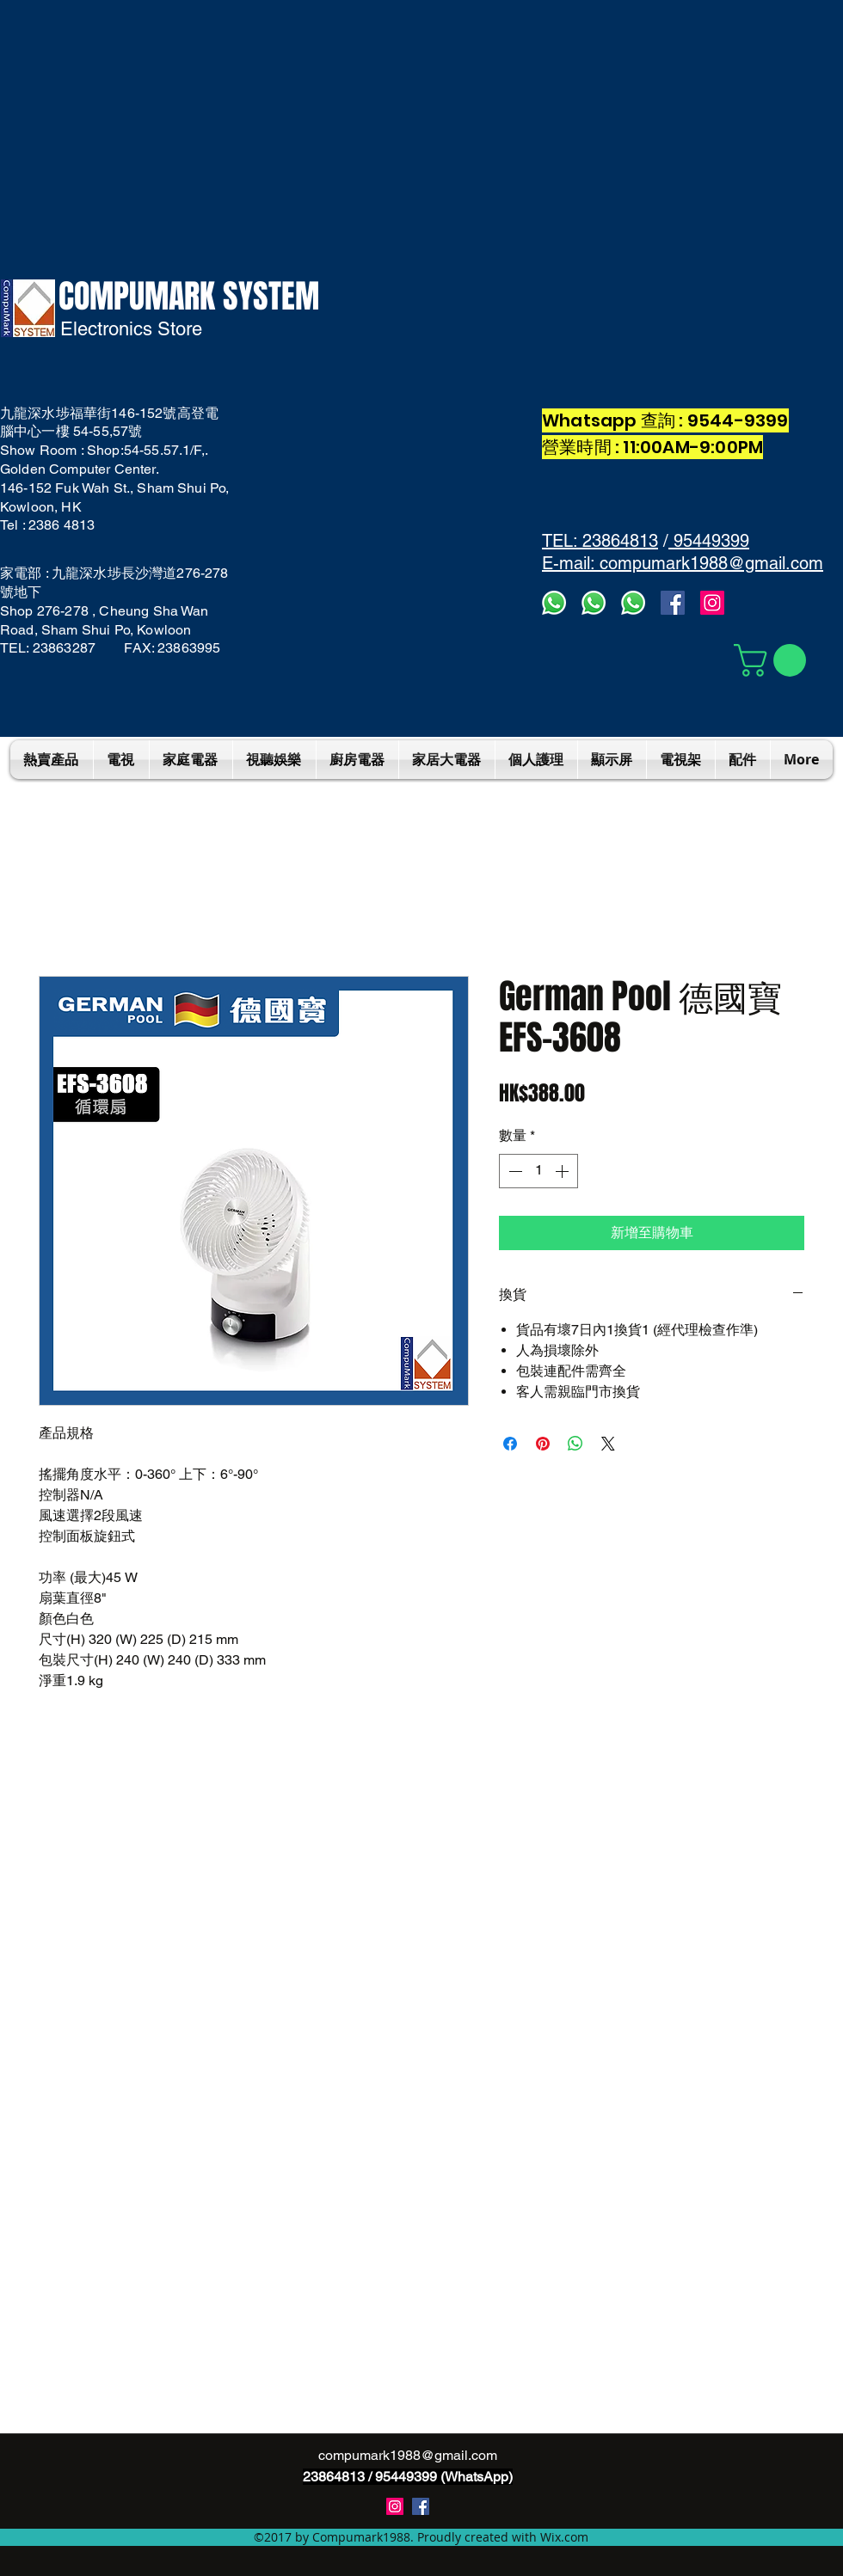 This screenshot has height=2576, width=843. I want to click on [whatsapp], so click(633, 603).